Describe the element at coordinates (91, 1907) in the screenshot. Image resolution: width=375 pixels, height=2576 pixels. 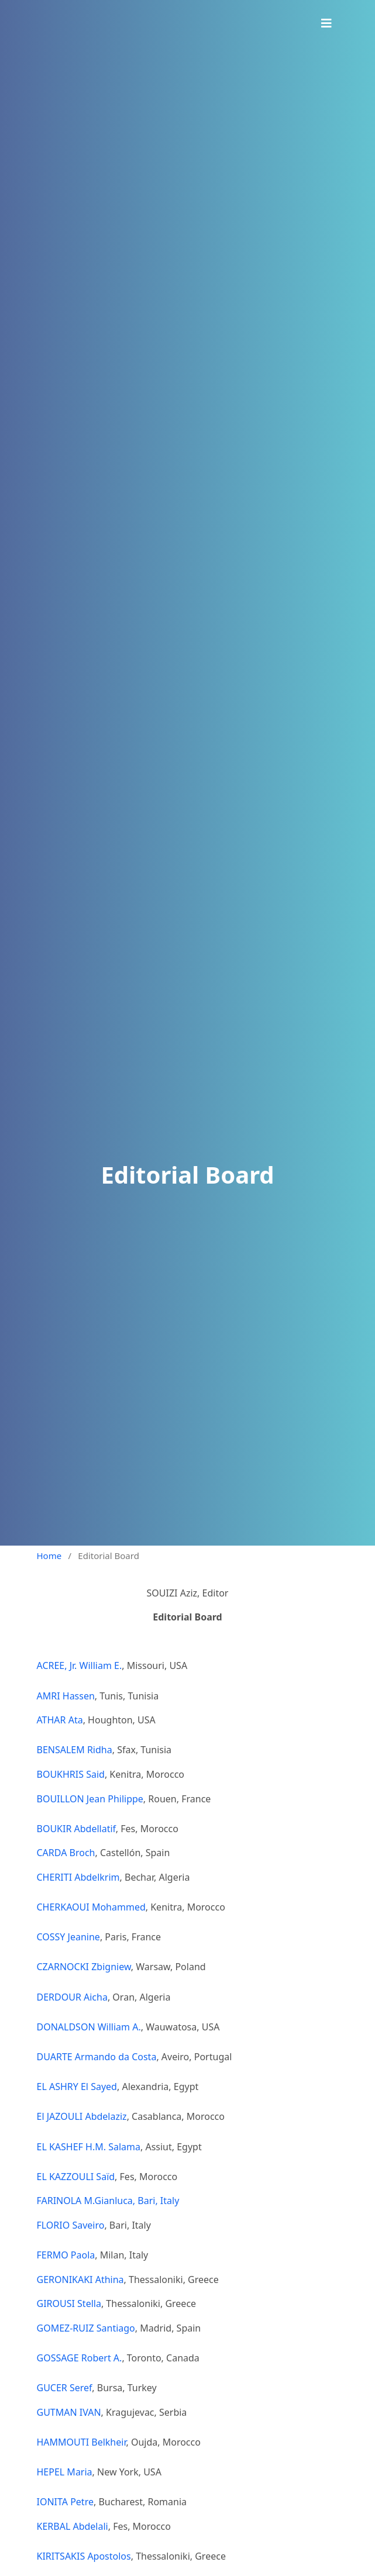
I see `CHERKAOUI Mohammed` at that location.